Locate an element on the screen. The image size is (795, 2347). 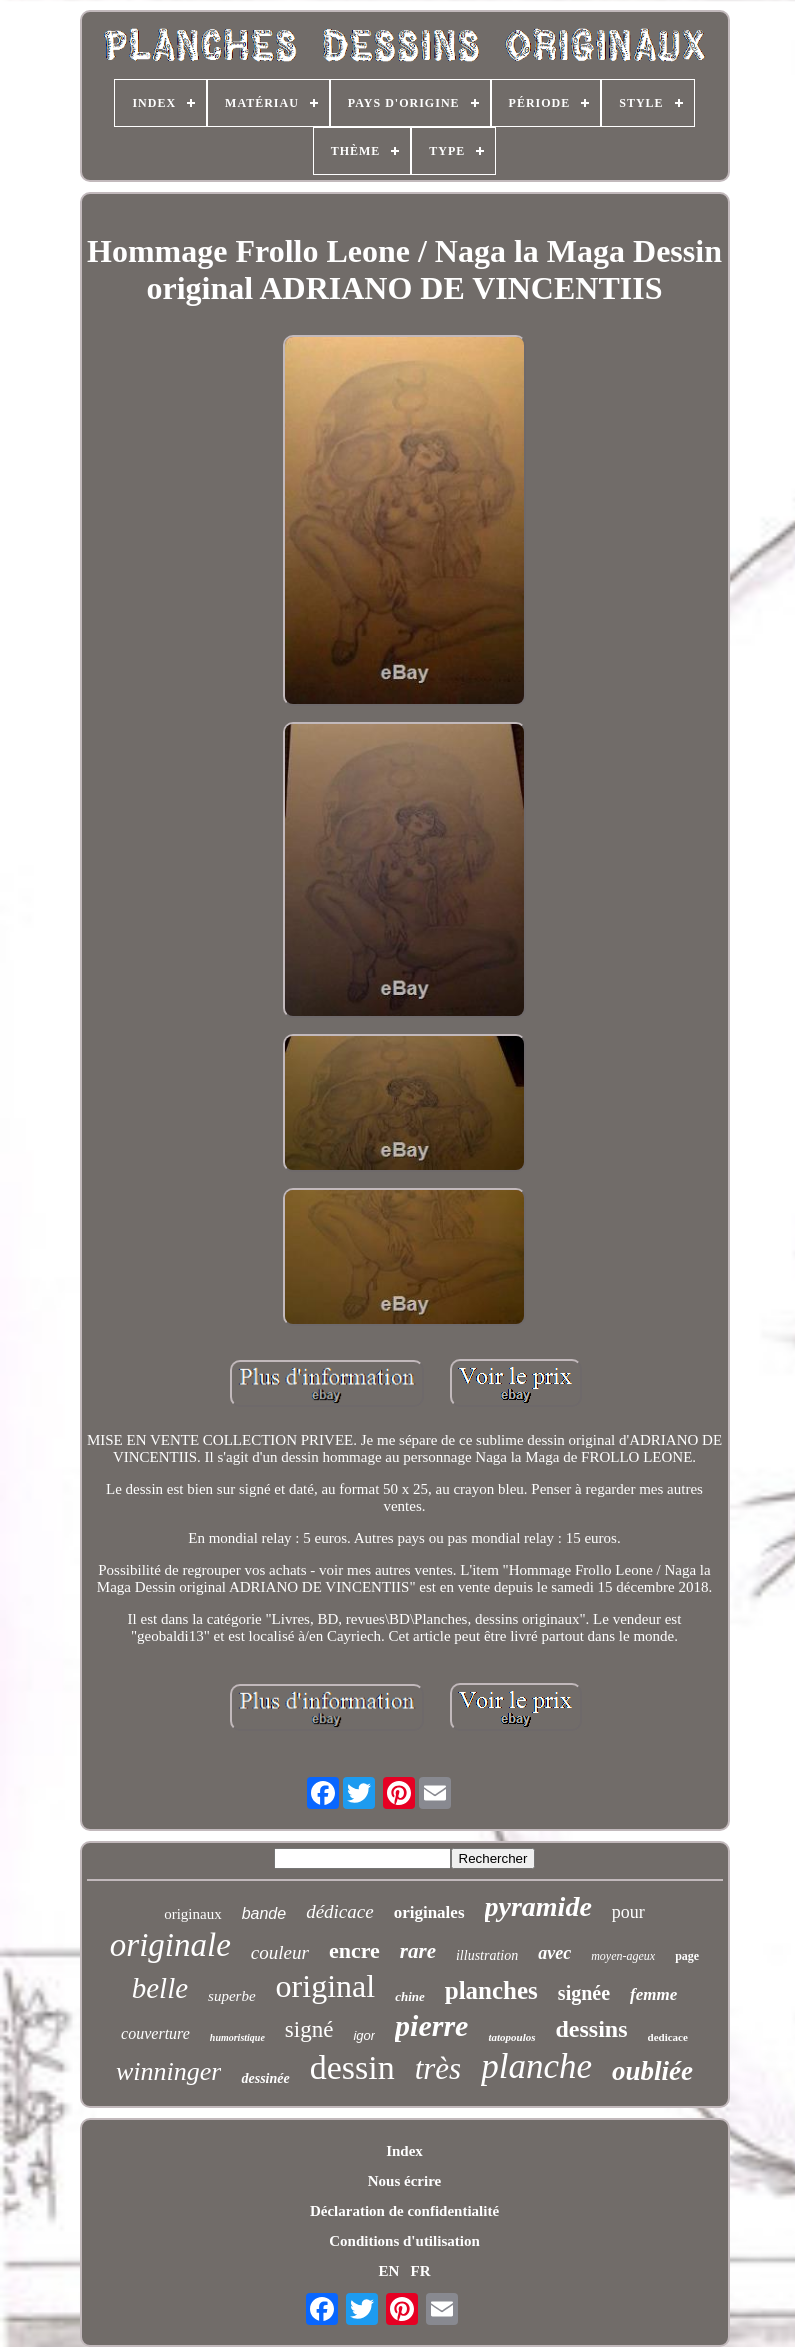
encre is located at coordinates (354, 1950).